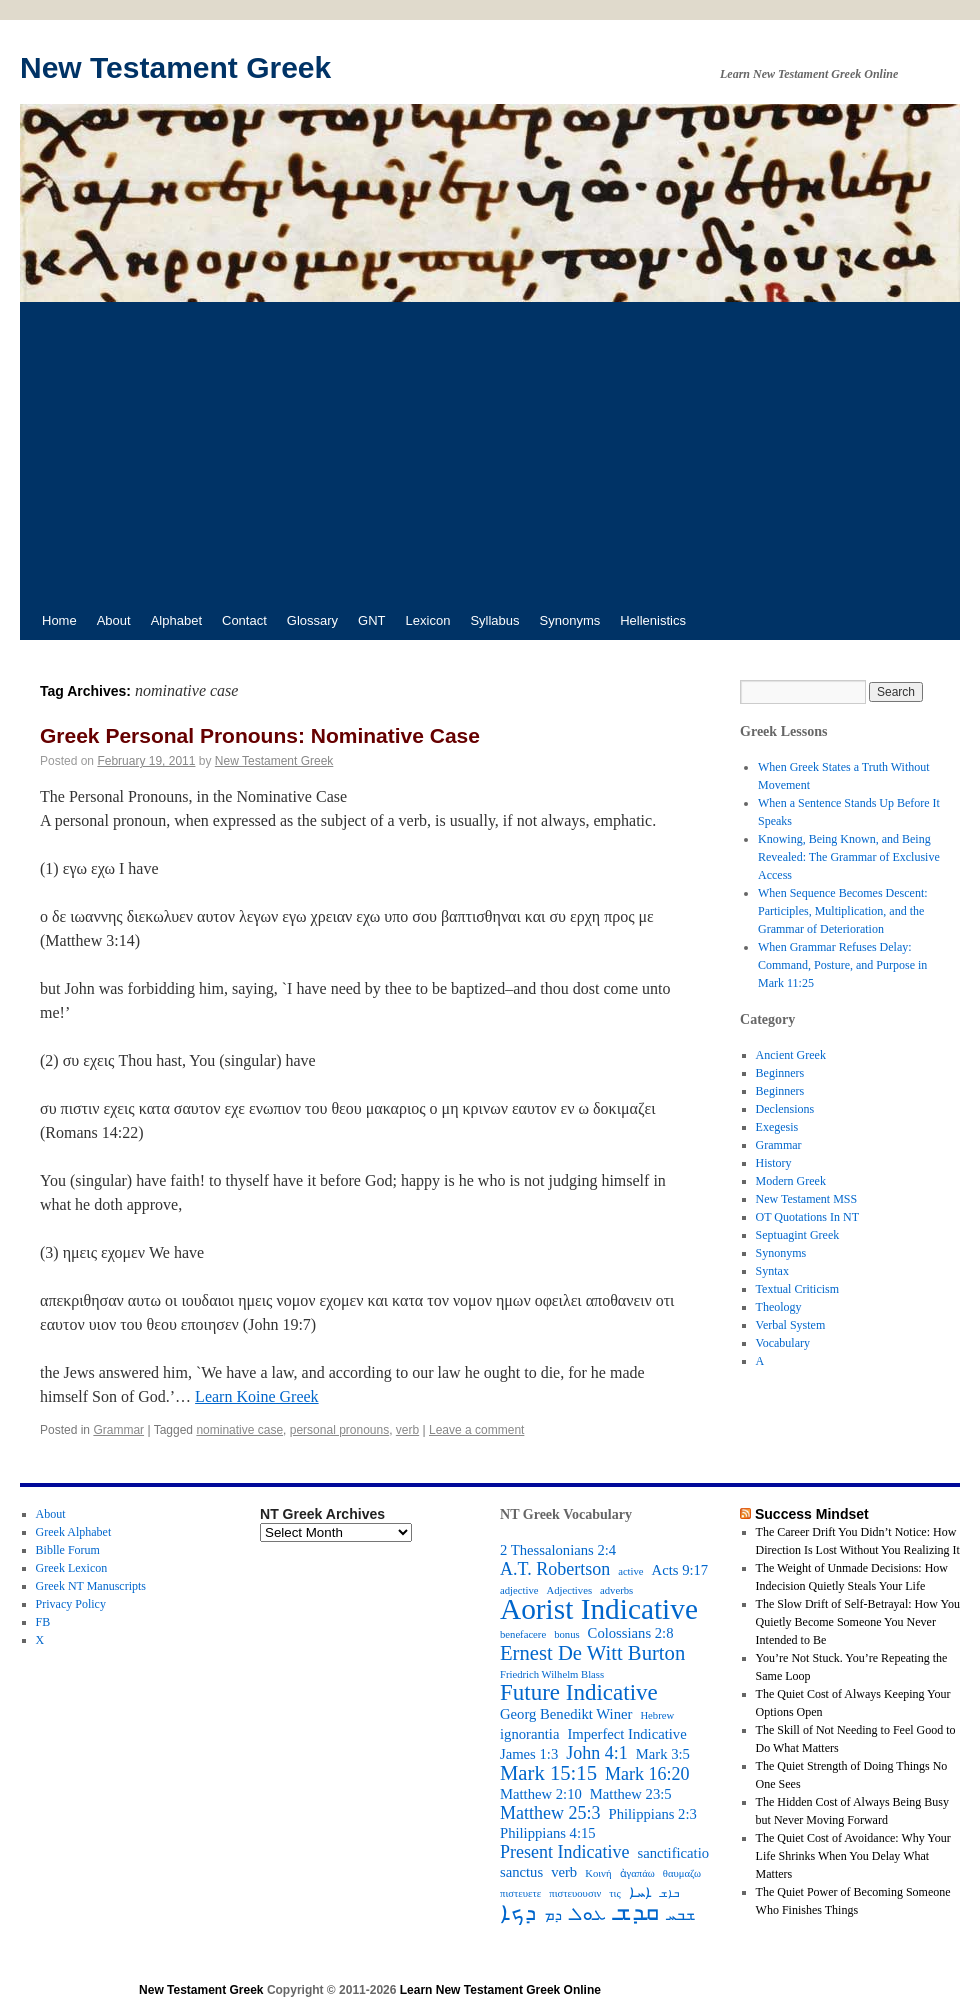  Describe the element at coordinates (614, 1893) in the screenshot. I see `τις [τις (2 items)]` at that location.